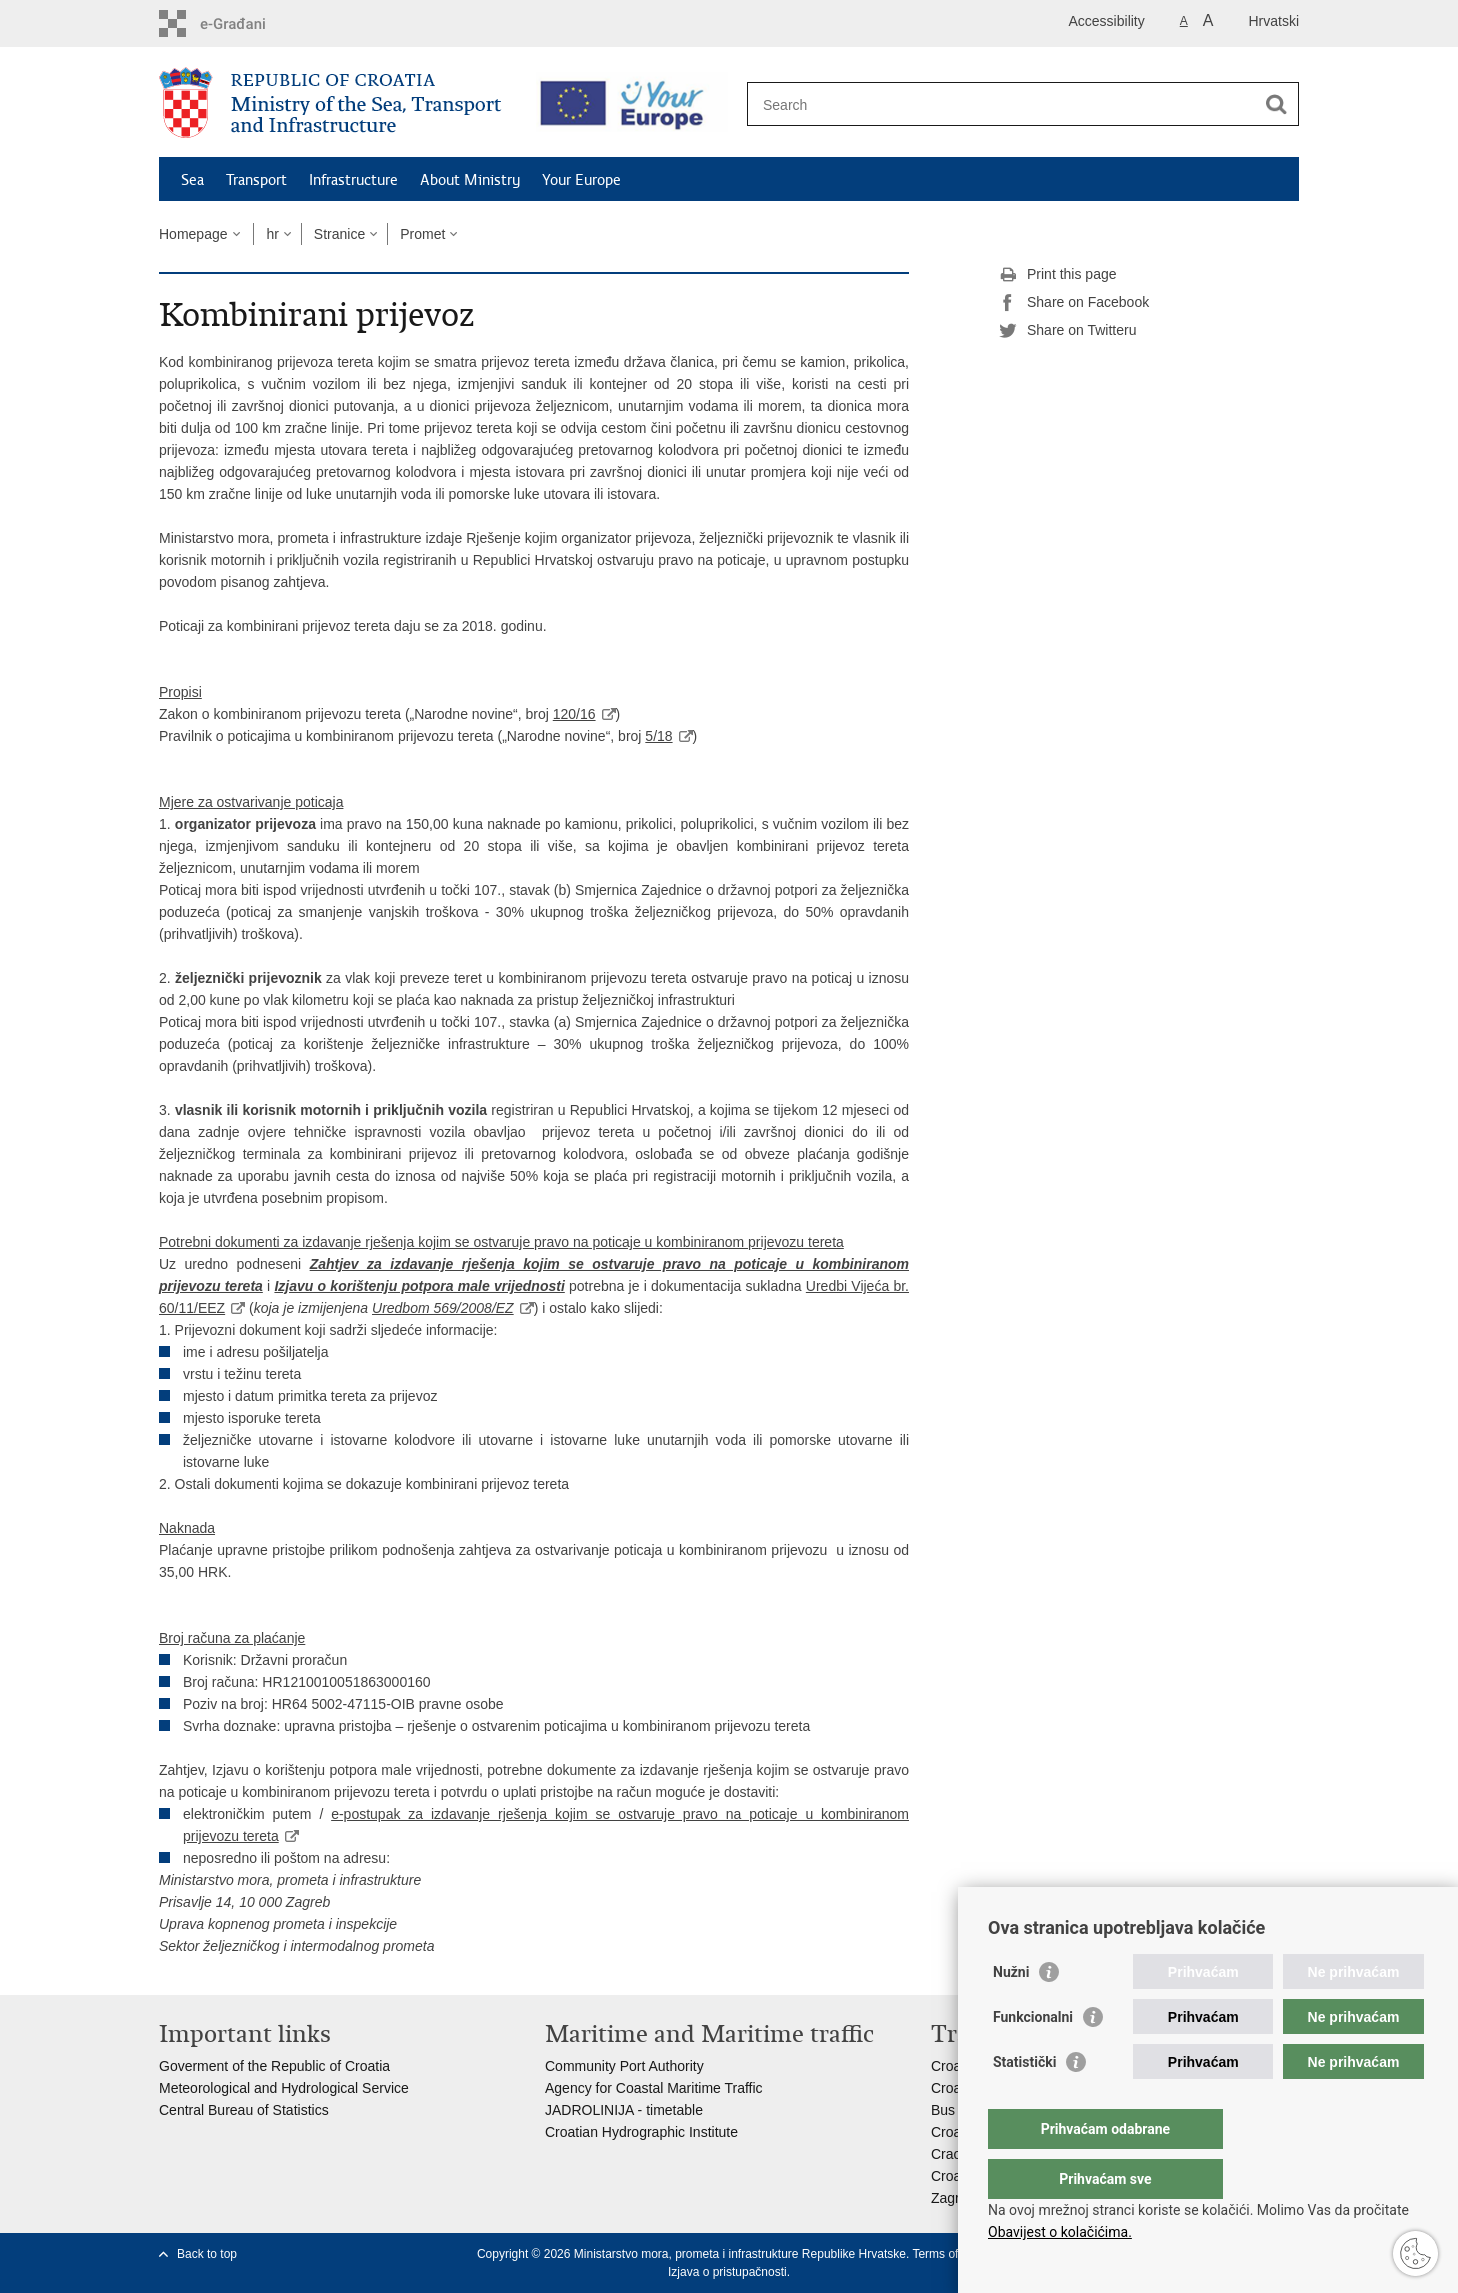 The width and height of the screenshot is (1458, 2293). What do you see at coordinates (1011, 2012) in the screenshot?
I see `Nužni` at bounding box center [1011, 2012].